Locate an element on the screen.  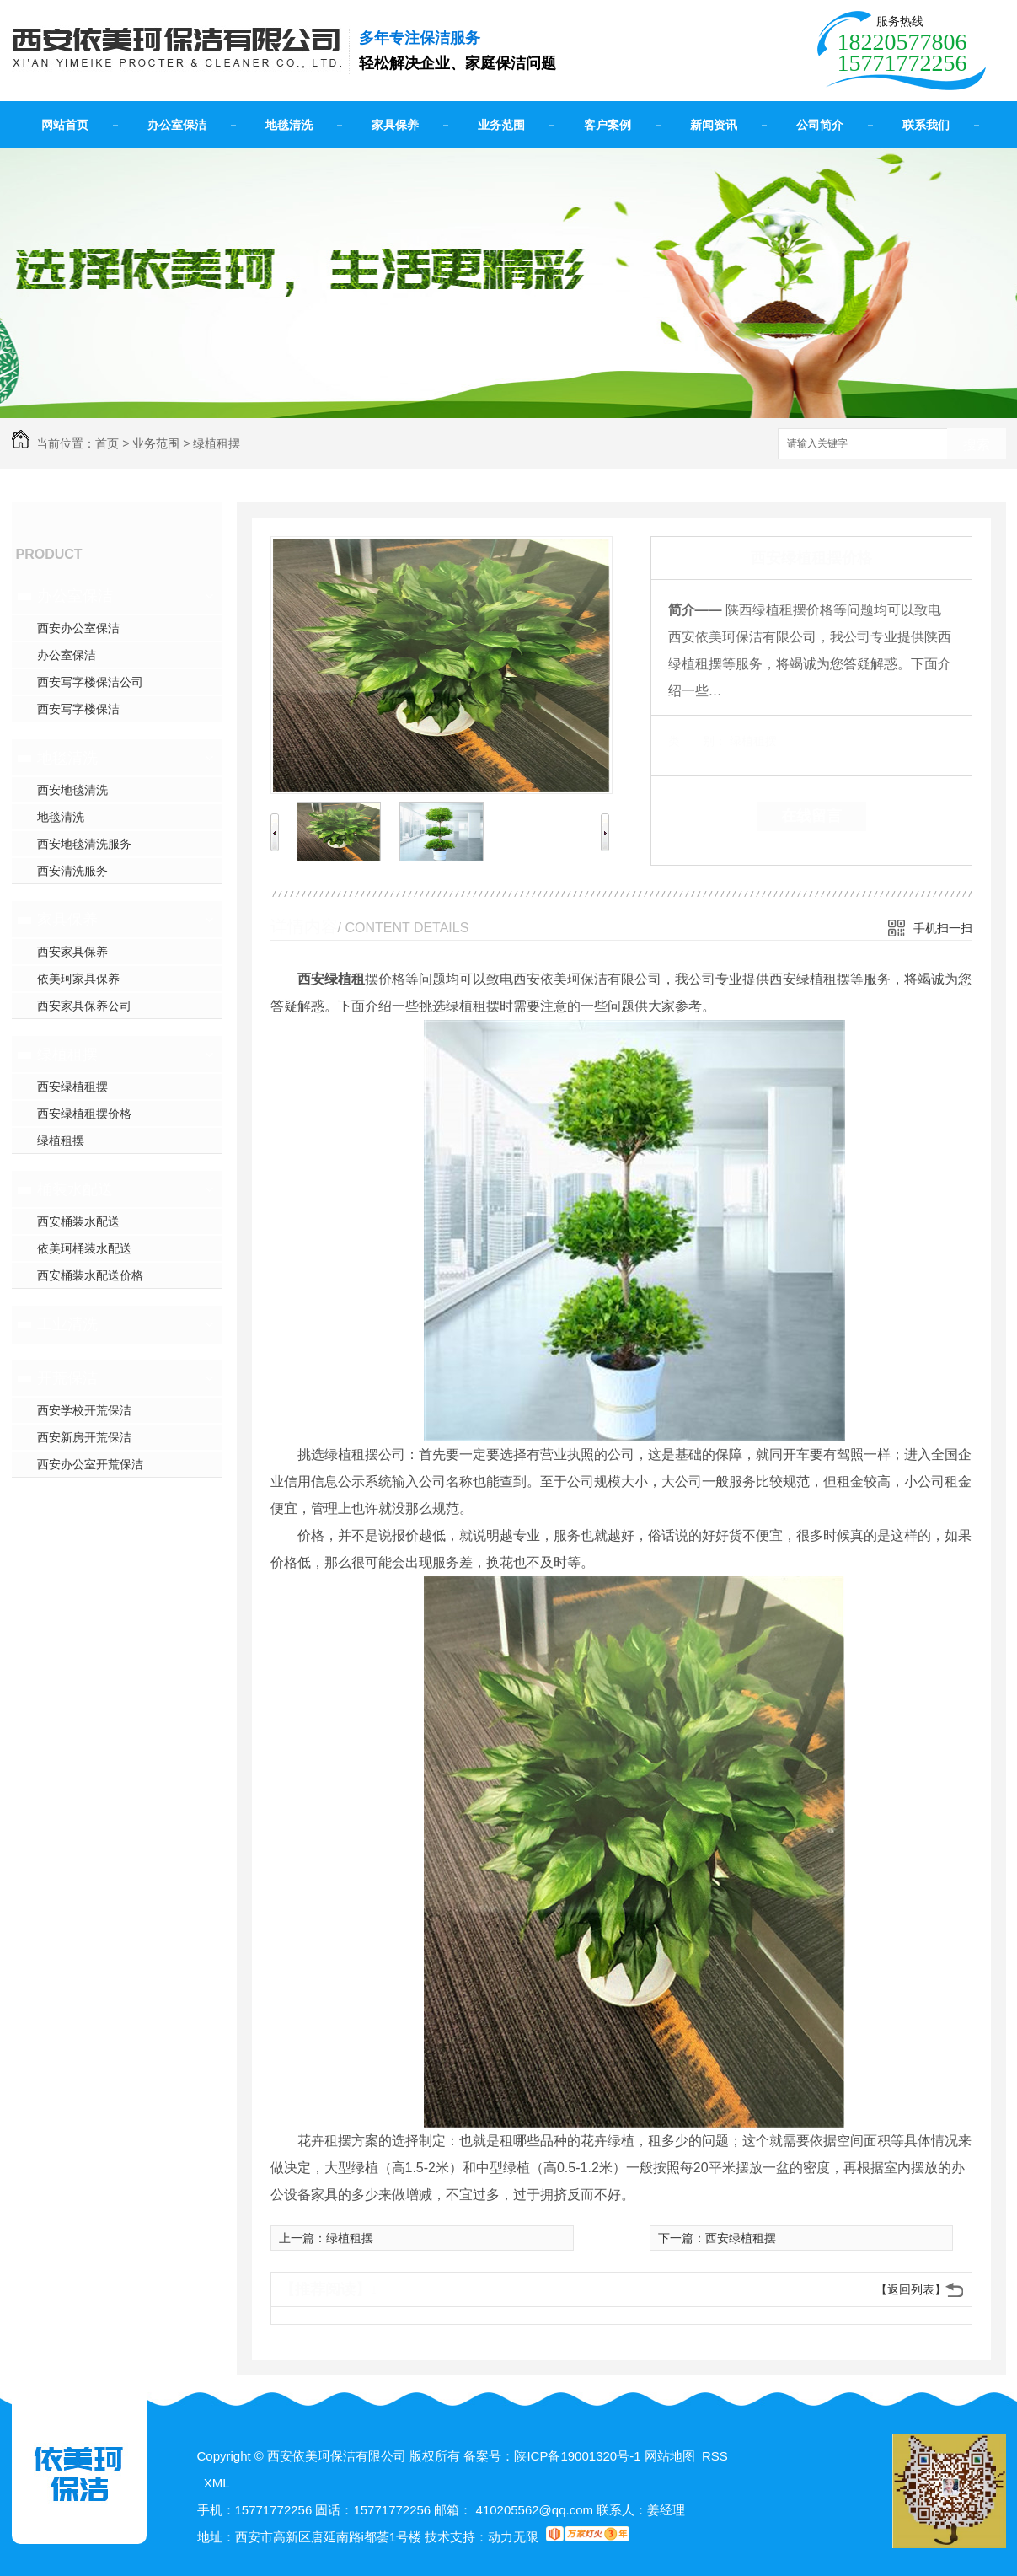
西安新房开荒保洁 is located at coordinates (84, 1437).